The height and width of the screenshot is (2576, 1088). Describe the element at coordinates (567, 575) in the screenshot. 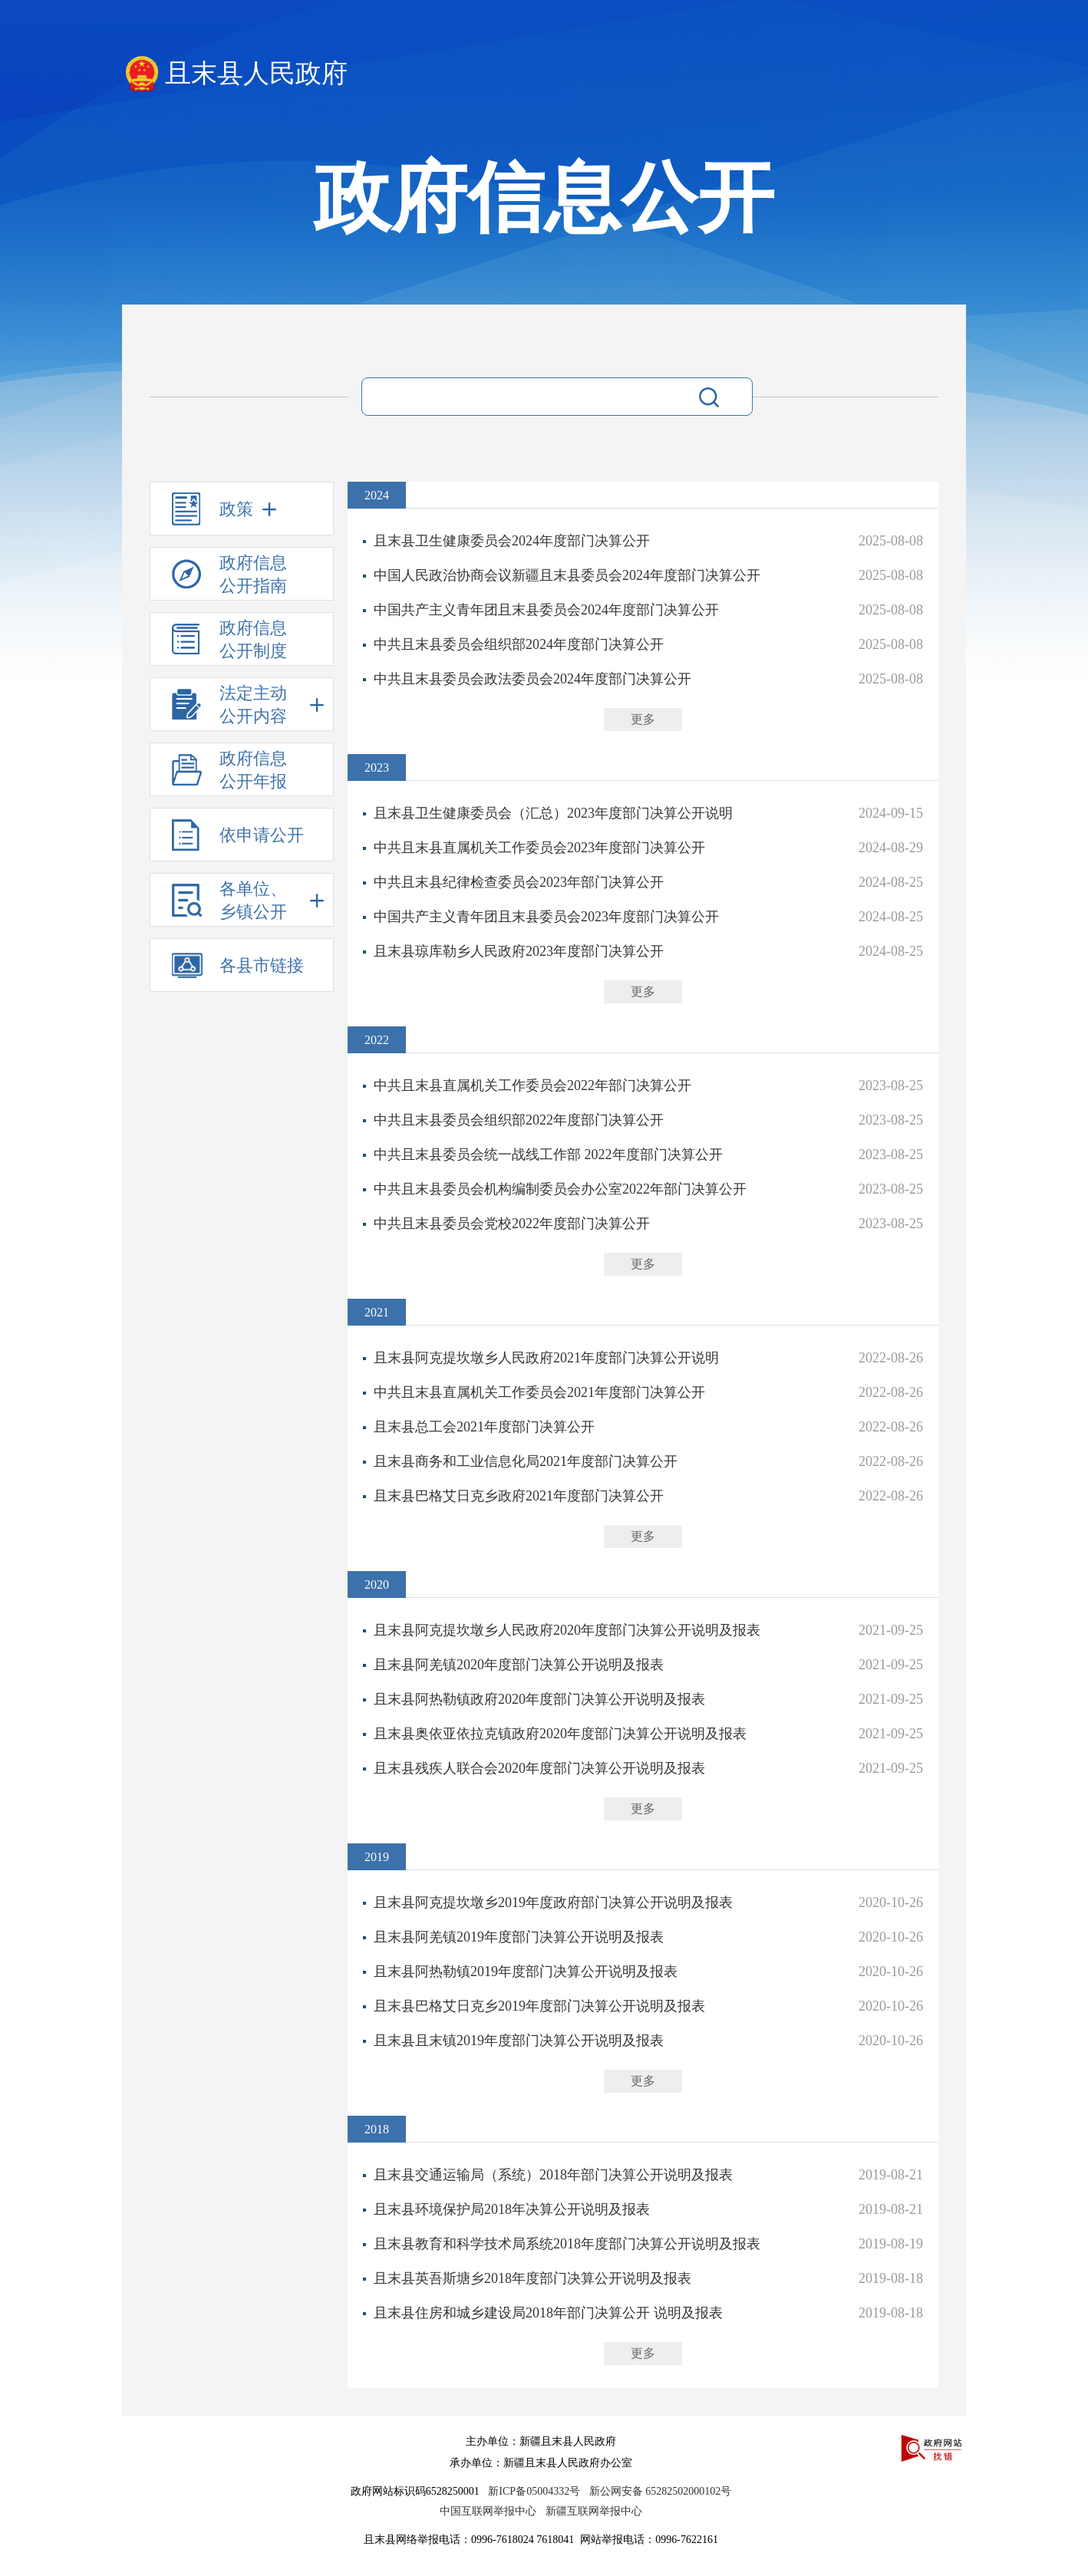

I see `中国人民政治协商会议新疆且末县委员会2024年度部门决算公开` at that location.